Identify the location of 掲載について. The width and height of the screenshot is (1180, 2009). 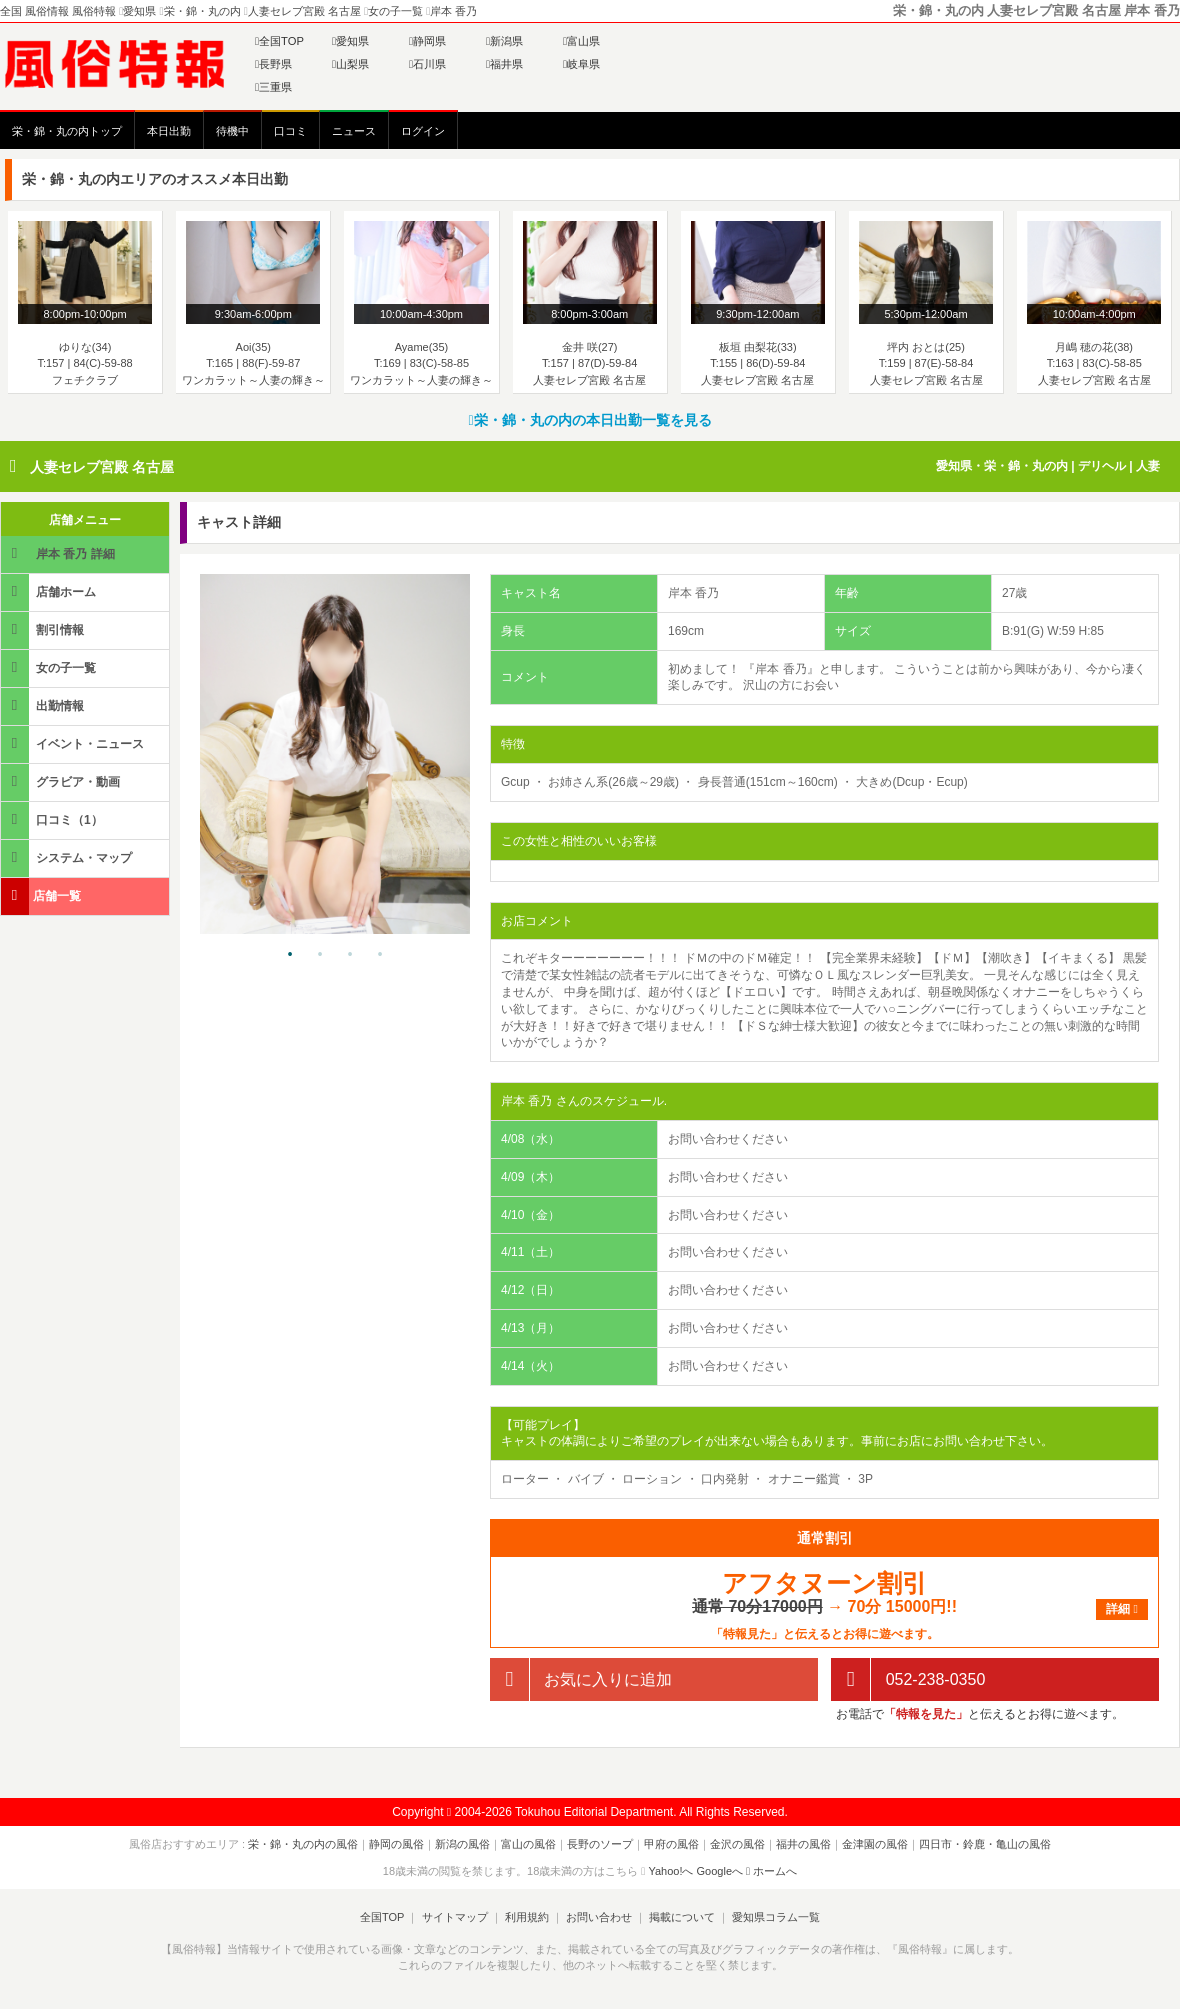
(682, 1917).